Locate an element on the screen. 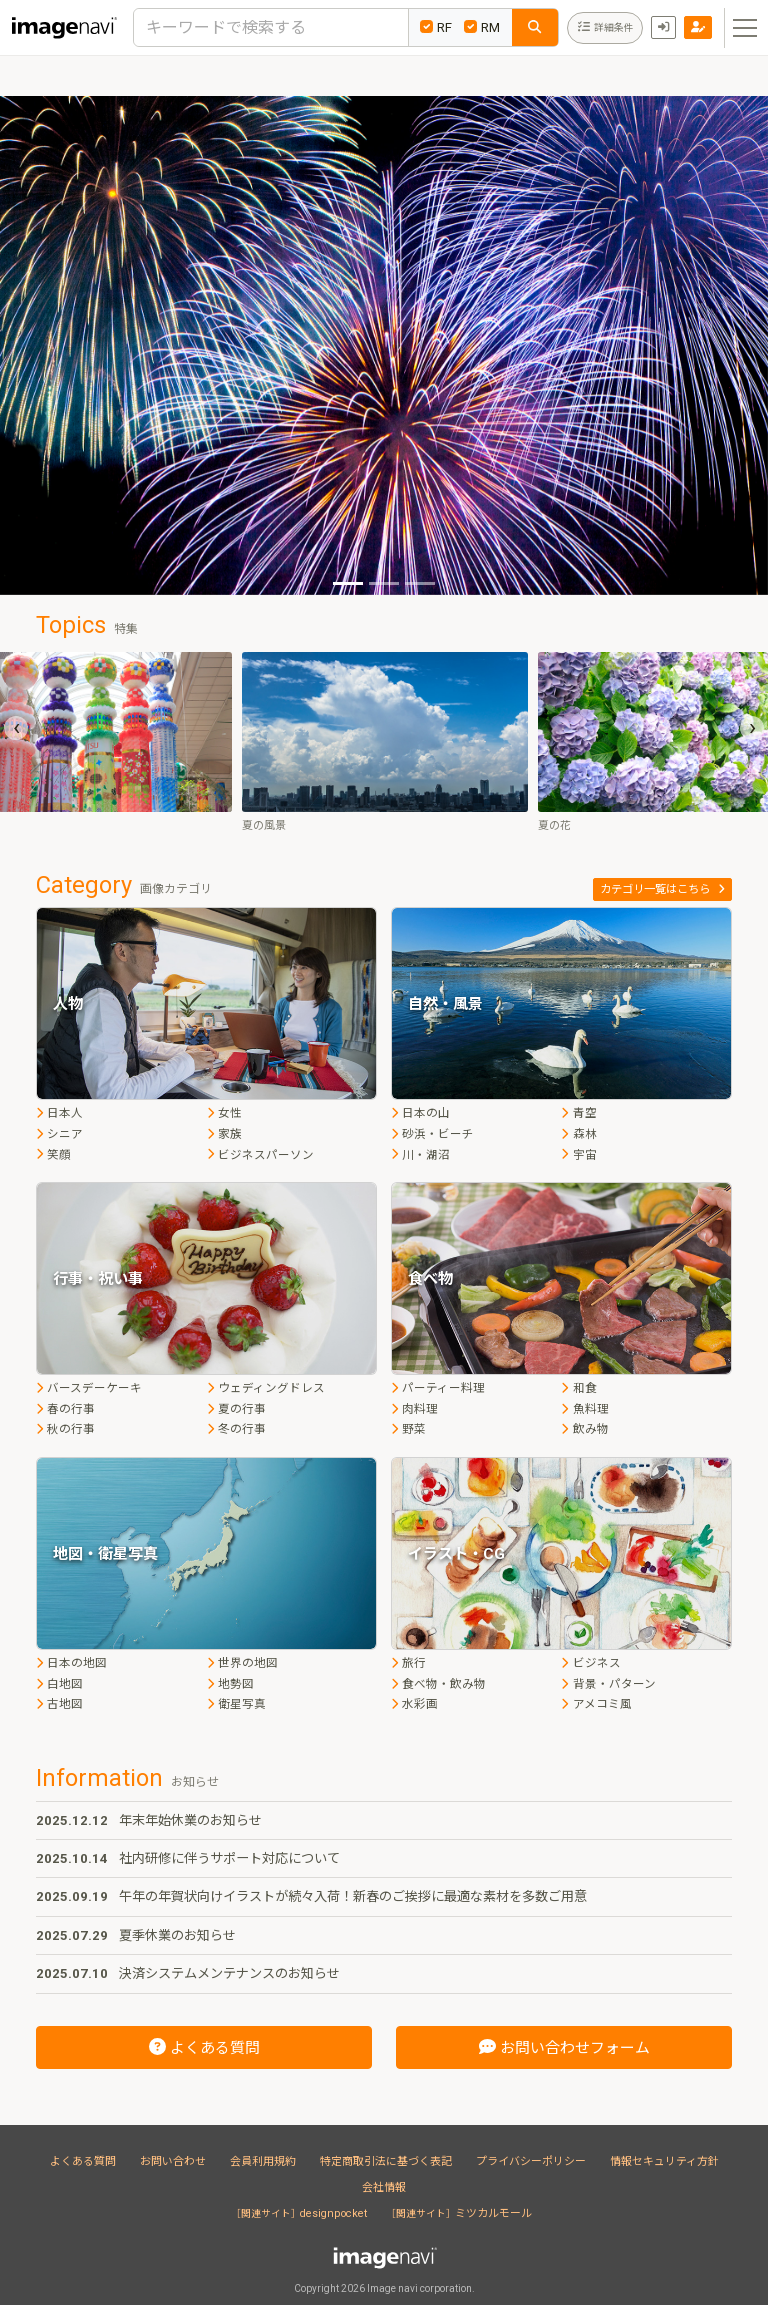 The width and height of the screenshot is (768, 2305). 春の行事 is located at coordinates (65, 1409).